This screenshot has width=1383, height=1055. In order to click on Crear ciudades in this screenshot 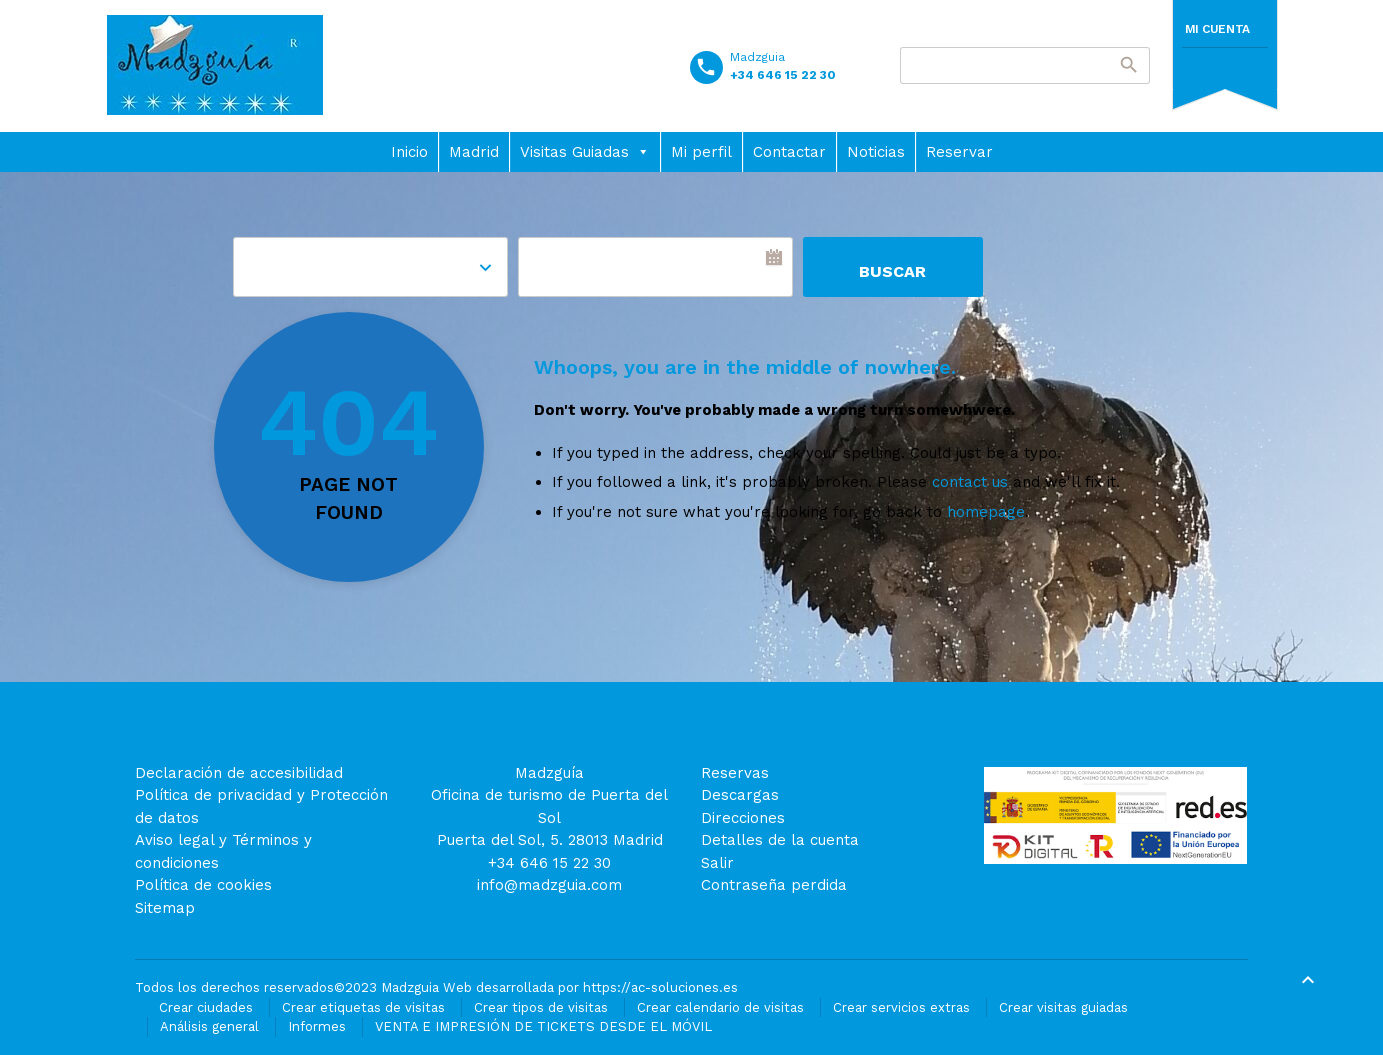, I will do `click(206, 1007)`.